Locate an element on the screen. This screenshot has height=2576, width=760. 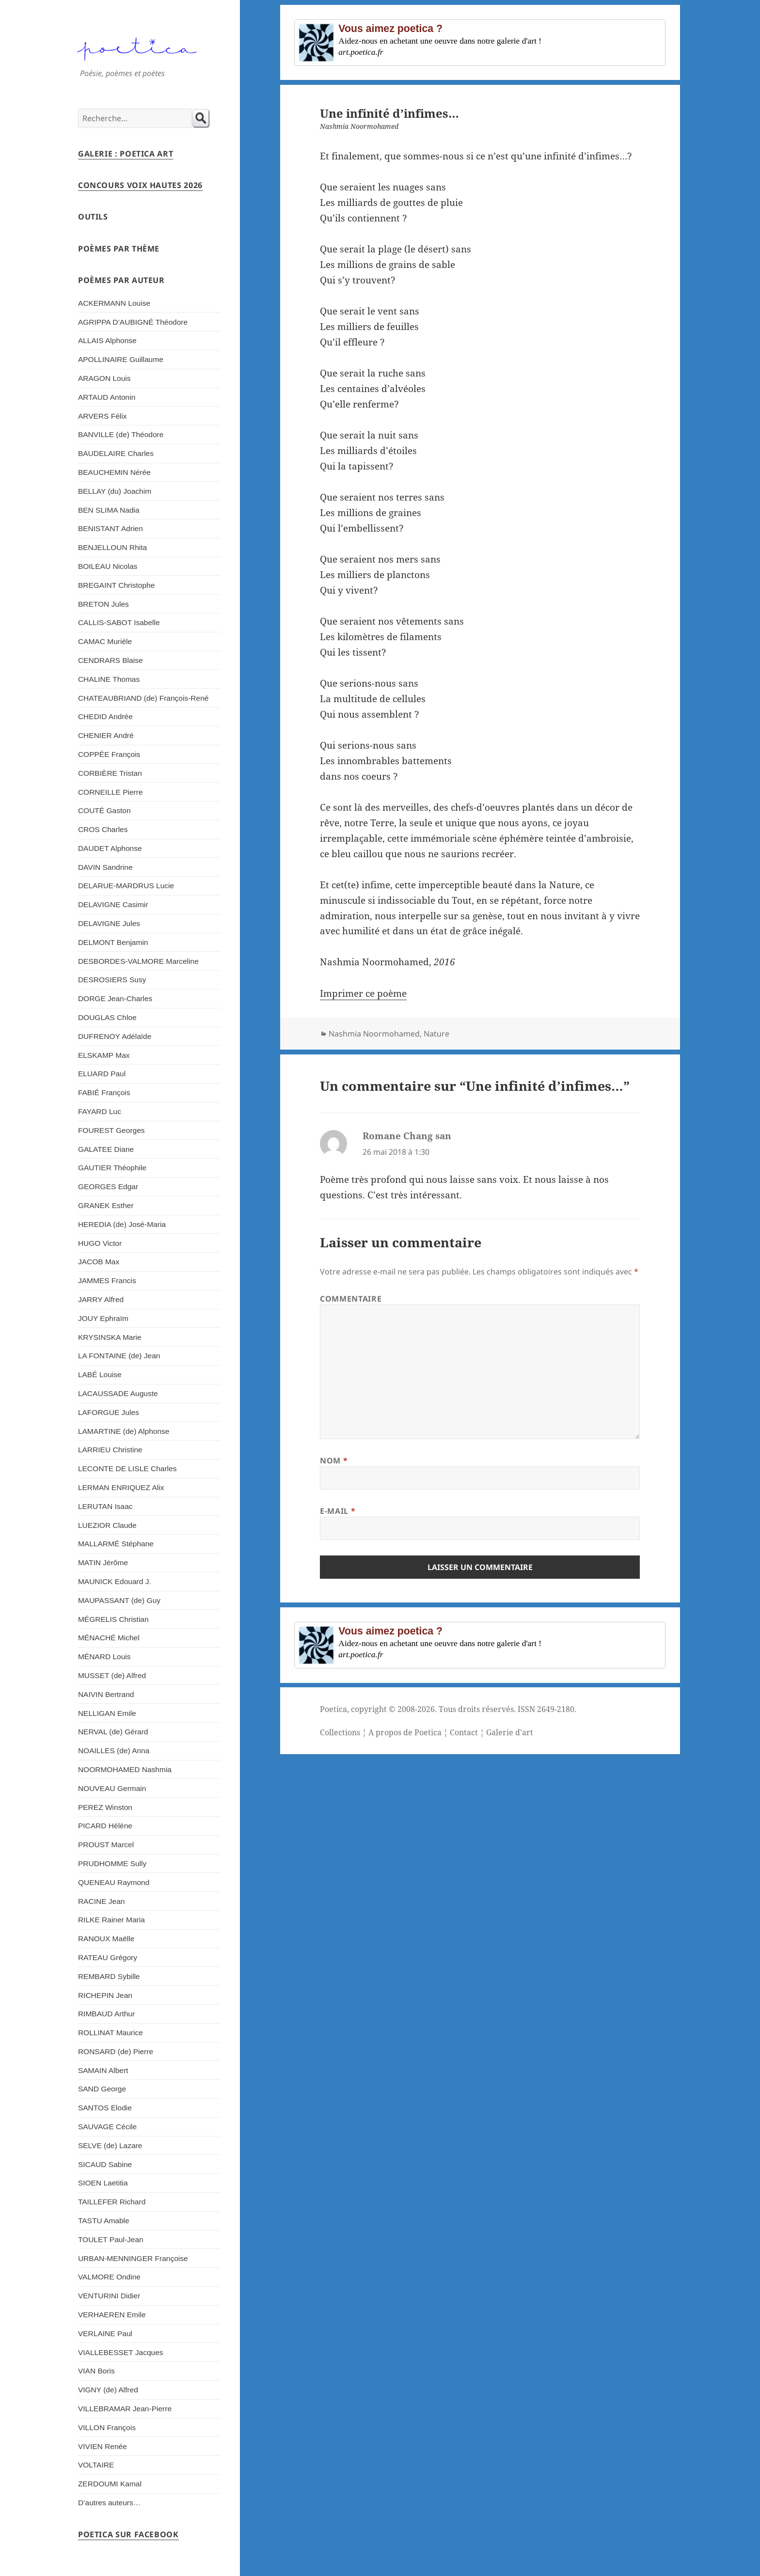
VENTURINI Didier is located at coordinates (109, 2296).